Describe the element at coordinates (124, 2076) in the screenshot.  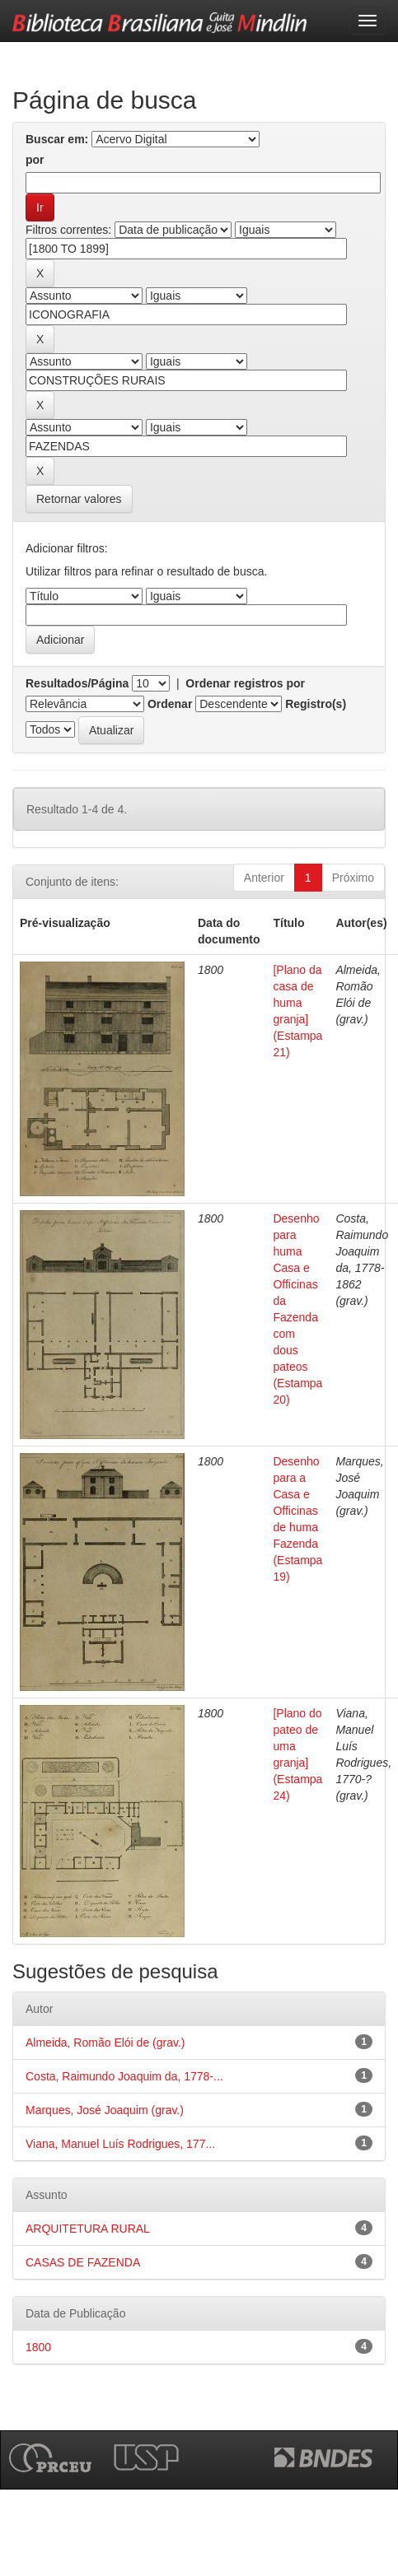
I see `Costa, Raimundo Joaquim da, 1778-...` at that location.